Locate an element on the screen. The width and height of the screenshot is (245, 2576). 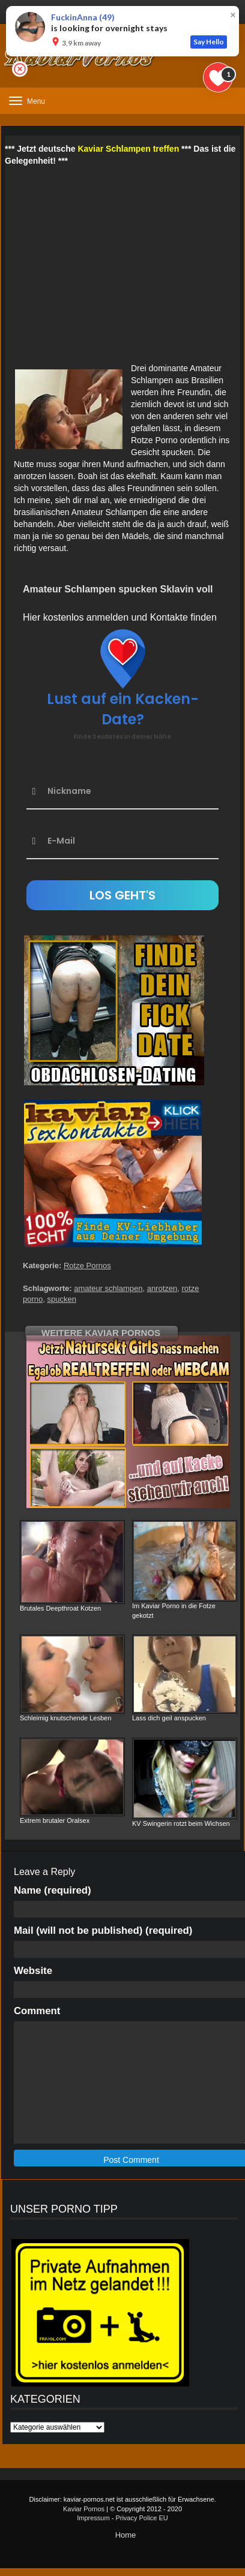
spucken is located at coordinates (61, 1299).